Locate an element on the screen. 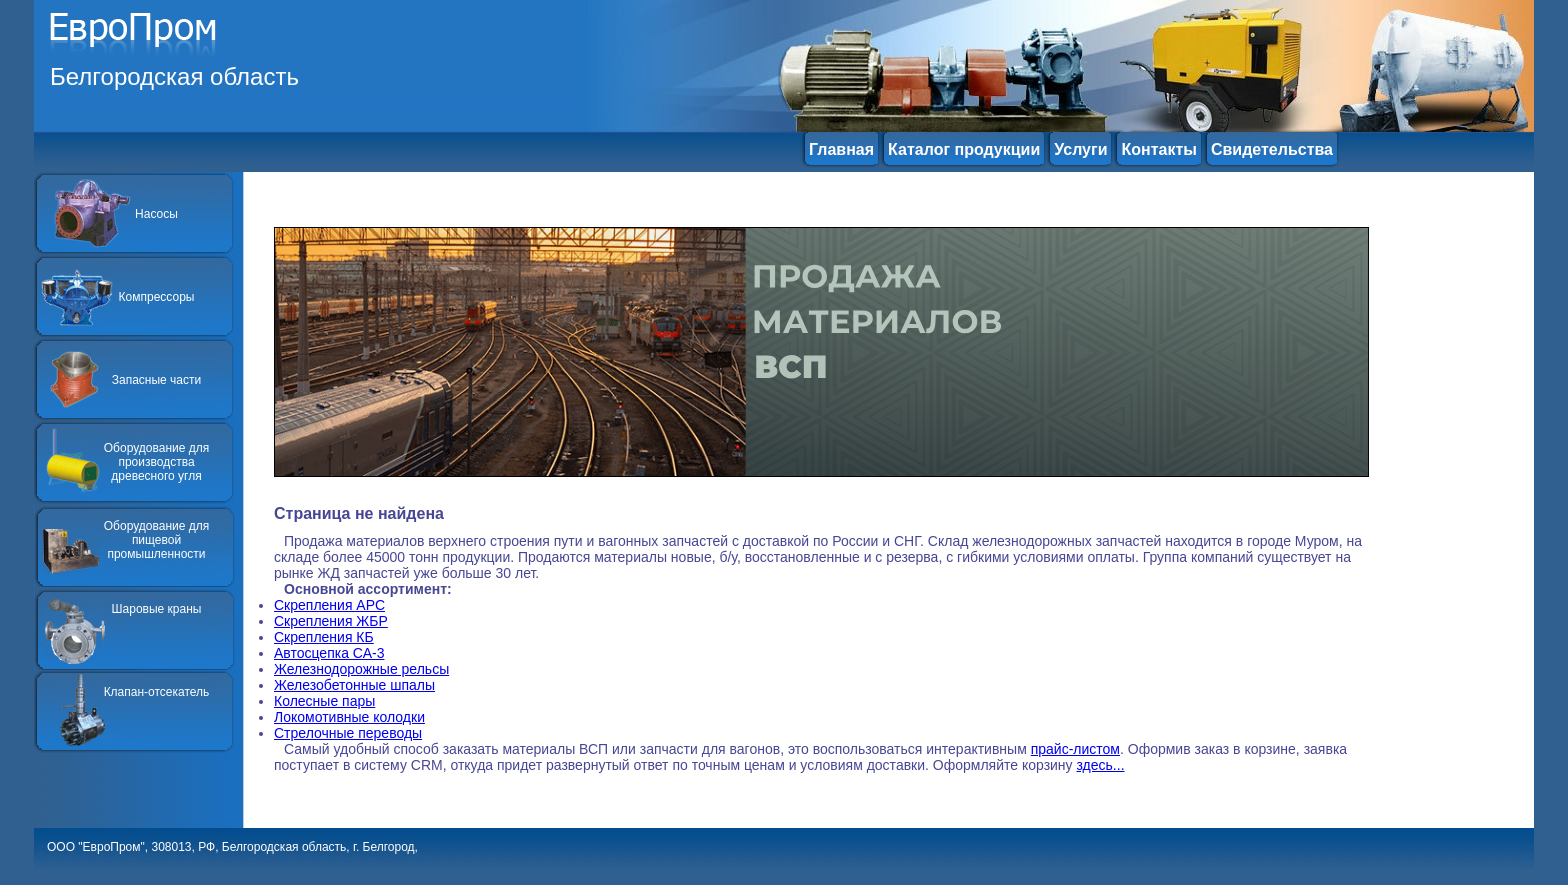  Каталог продукции is located at coordinates (964, 149).